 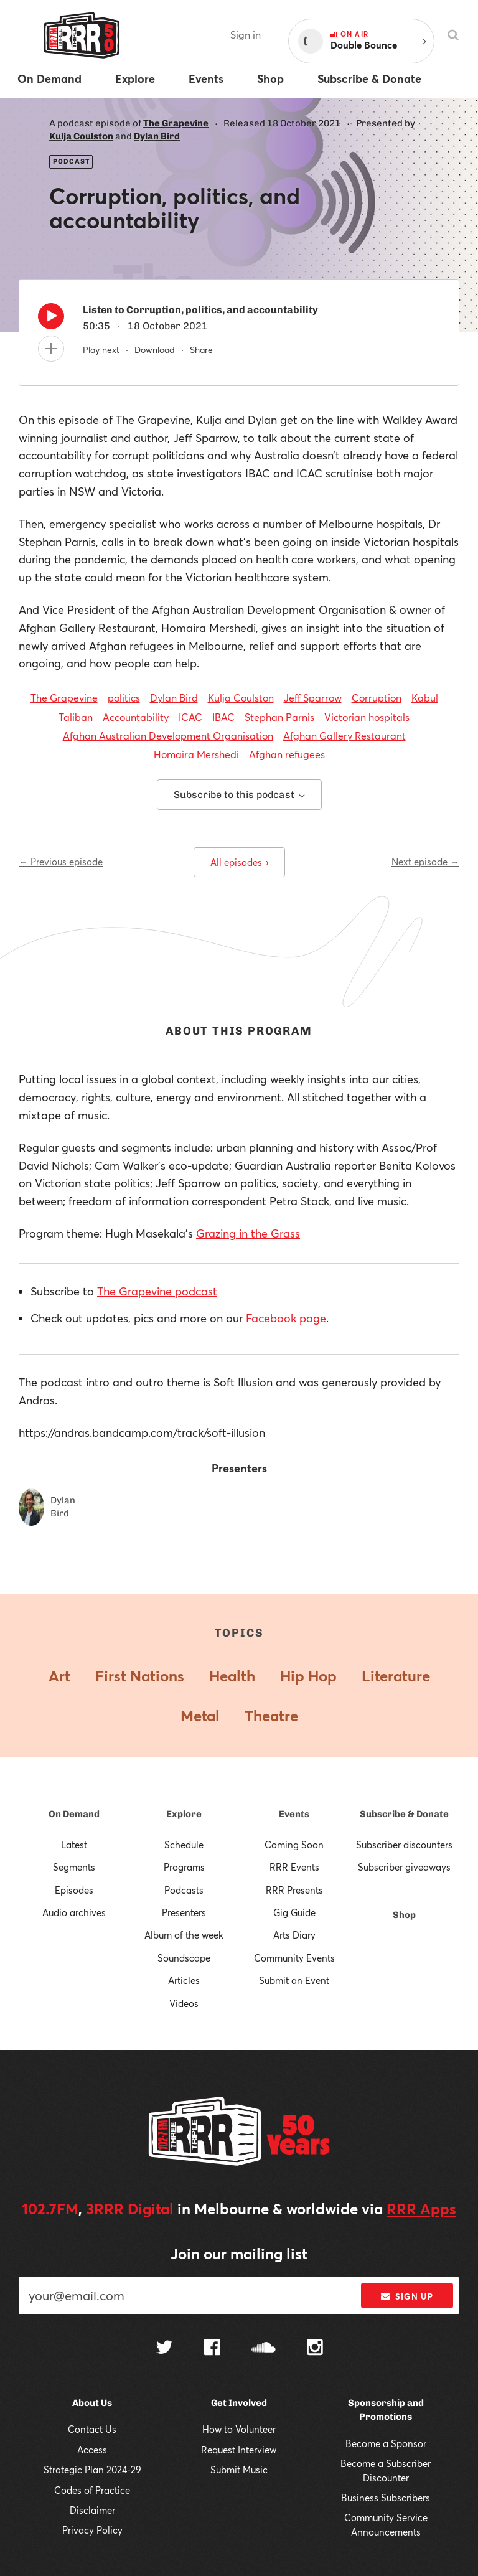 What do you see at coordinates (287, 754) in the screenshot?
I see `Afghan refugees` at bounding box center [287, 754].